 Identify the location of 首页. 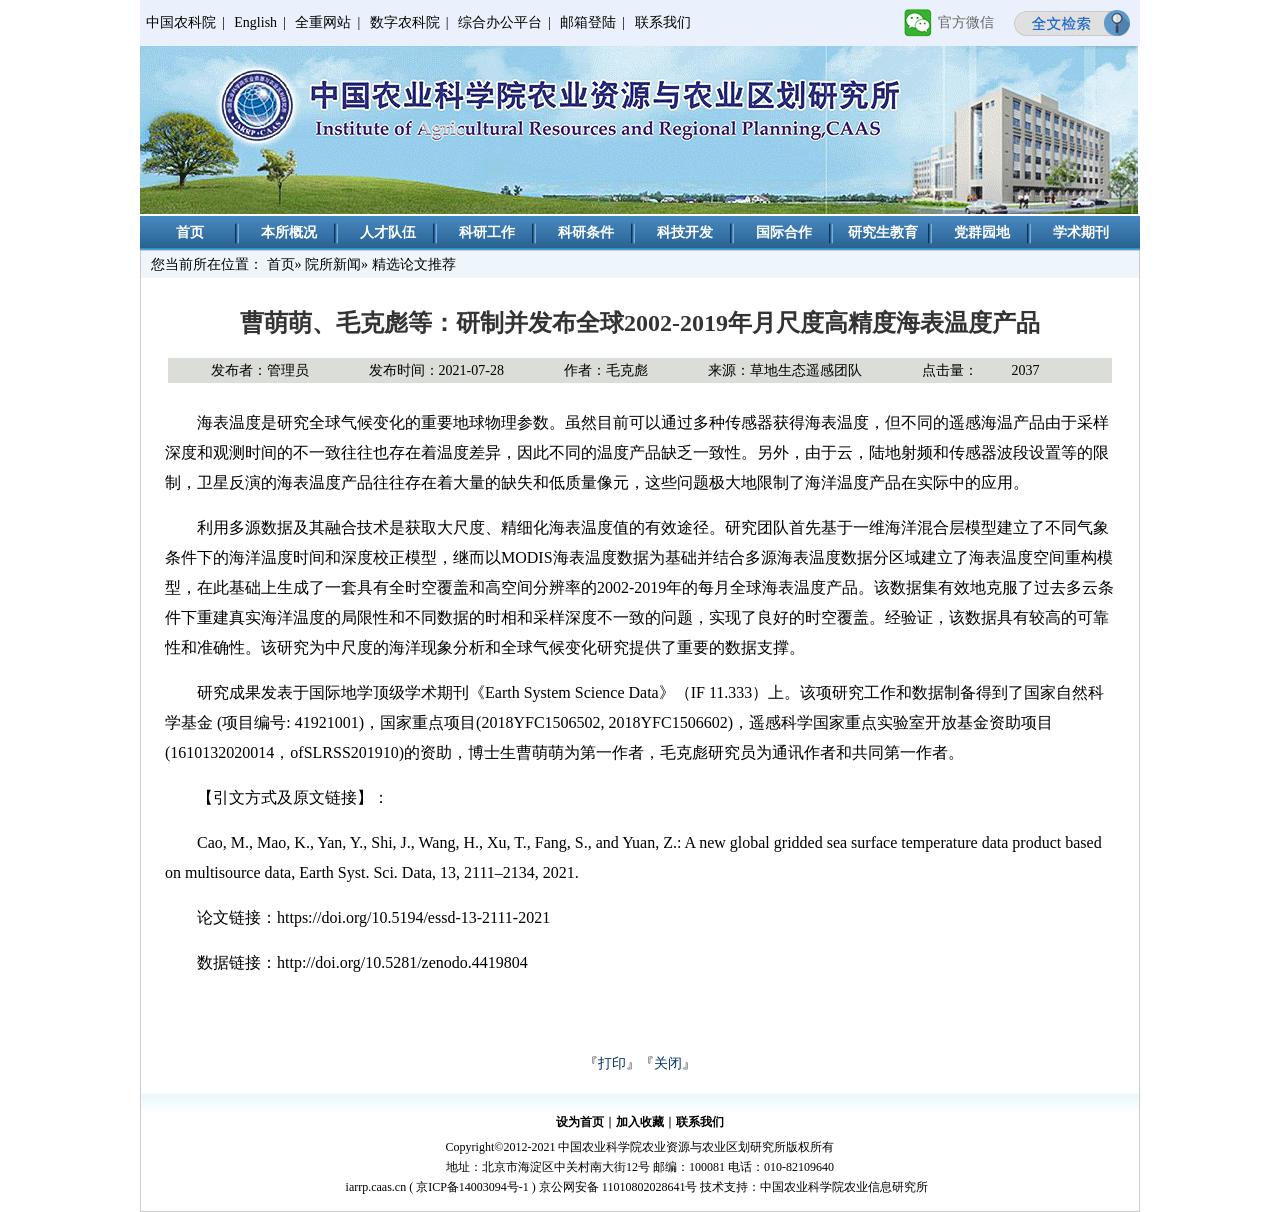
(190, 232).